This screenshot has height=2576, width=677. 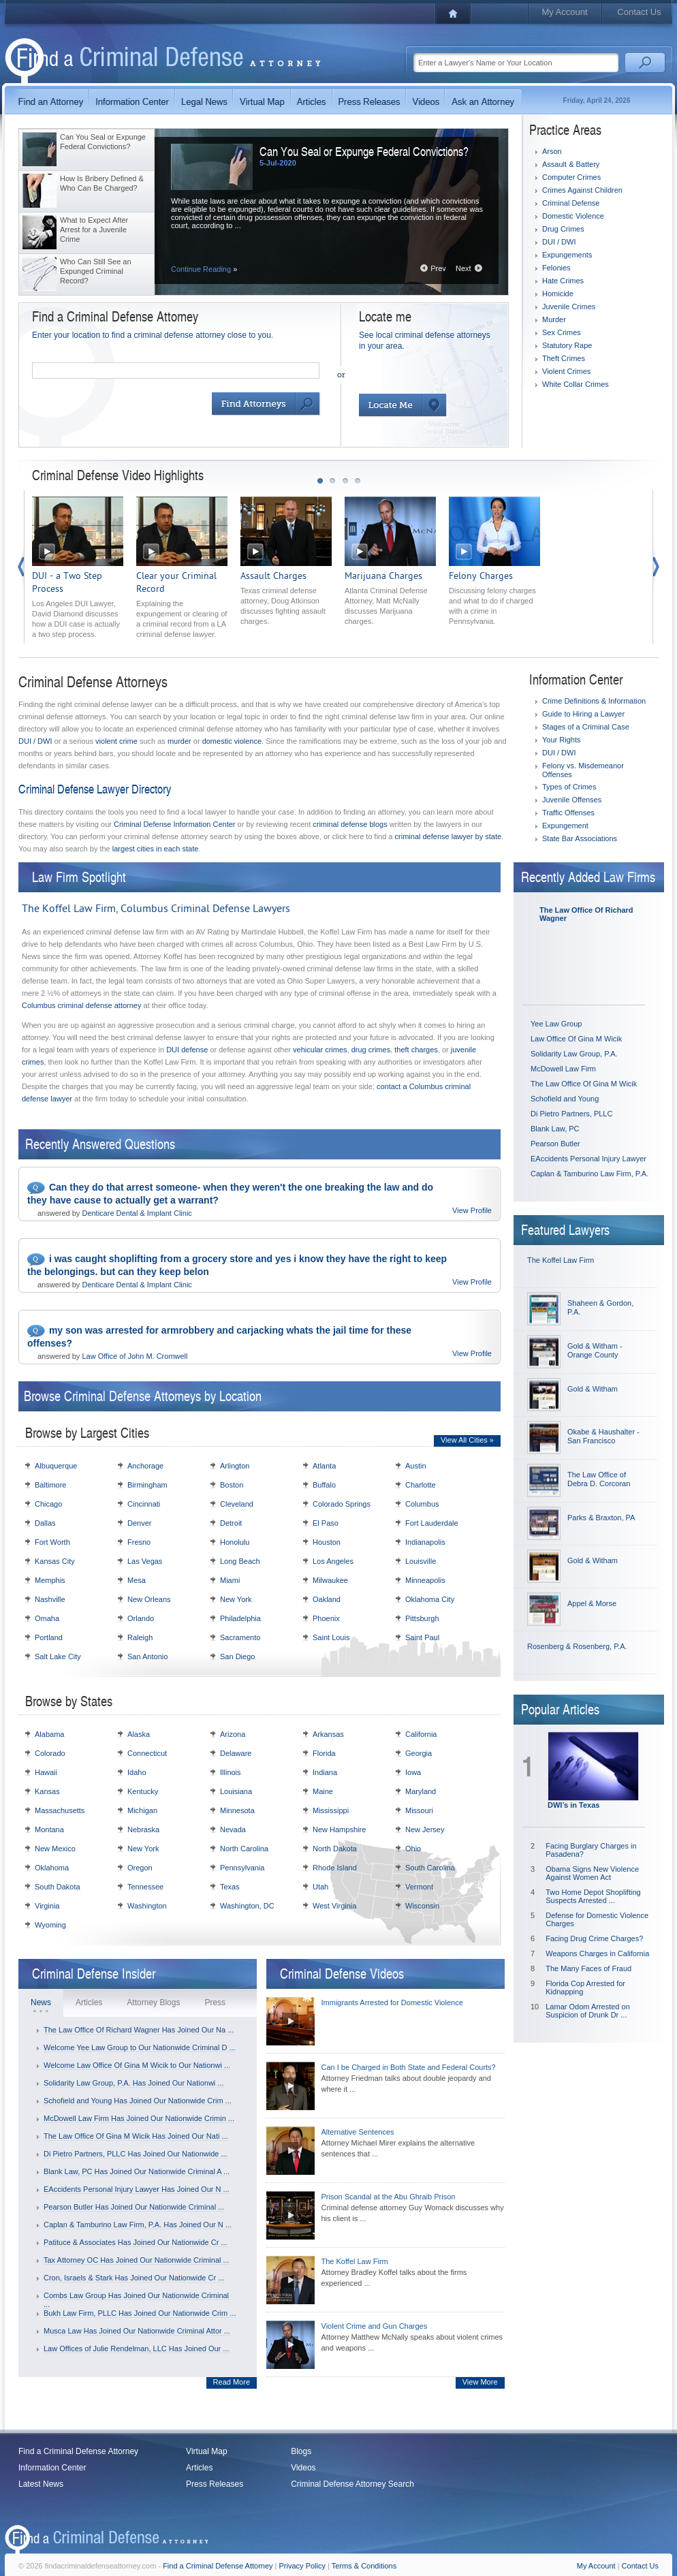 I want to click on Cincinnati, so click(x=143, y=1504).